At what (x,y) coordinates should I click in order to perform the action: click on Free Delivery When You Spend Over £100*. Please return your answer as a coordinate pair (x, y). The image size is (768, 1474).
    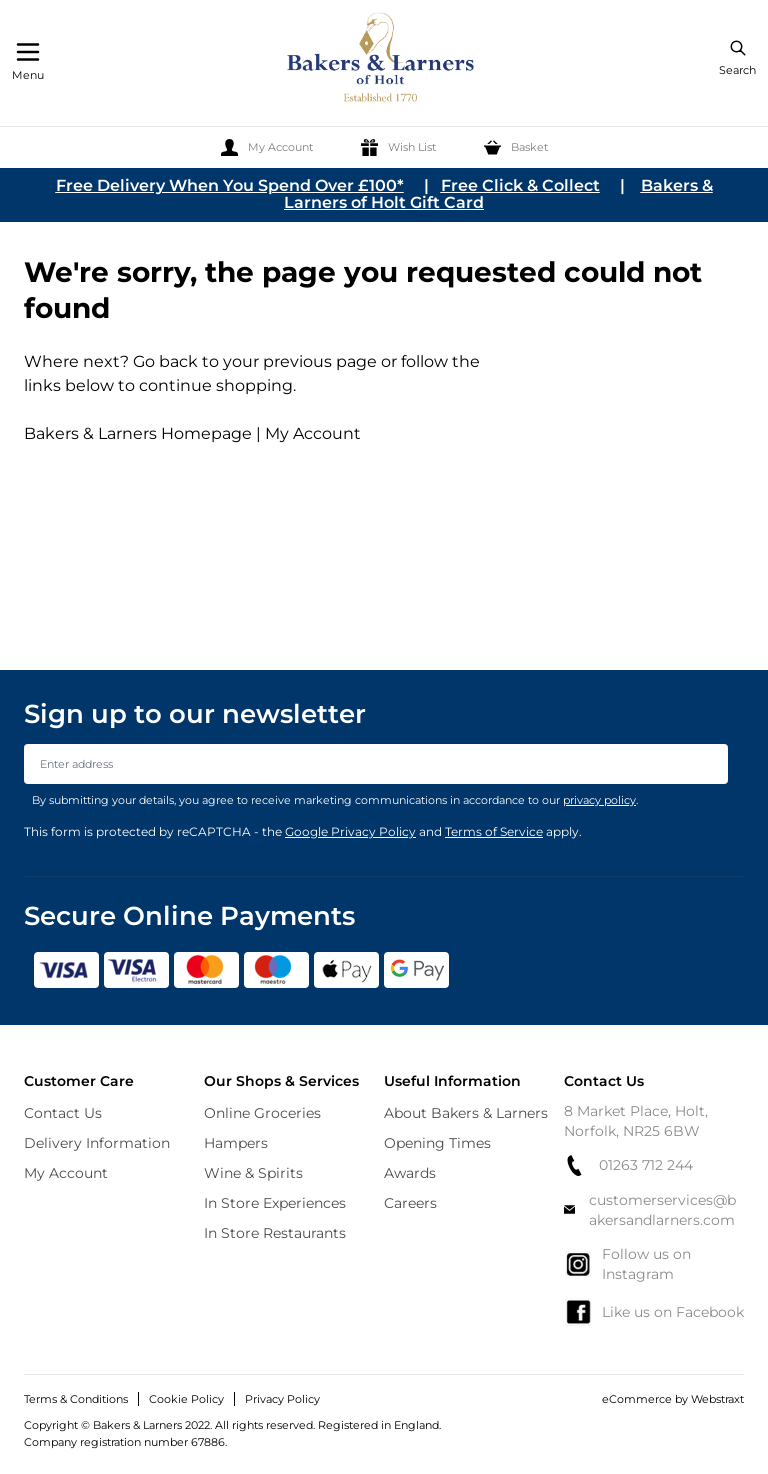
    Looking at the image, I should click on (230, 185).